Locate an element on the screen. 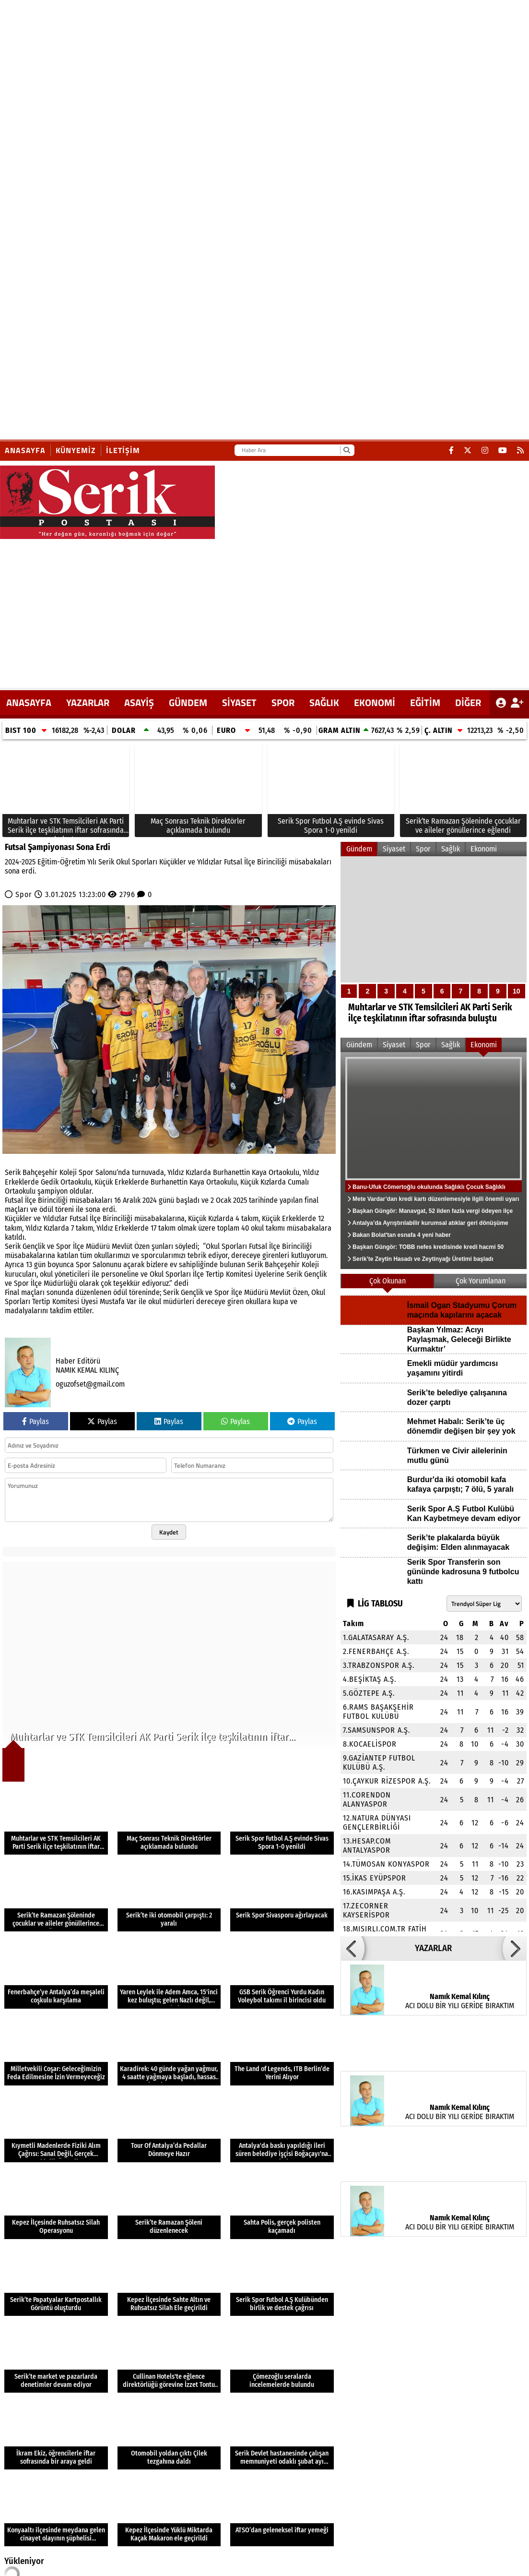 This screenshot has height=2576, width=529. 10 is located at coordinates (516, 991).